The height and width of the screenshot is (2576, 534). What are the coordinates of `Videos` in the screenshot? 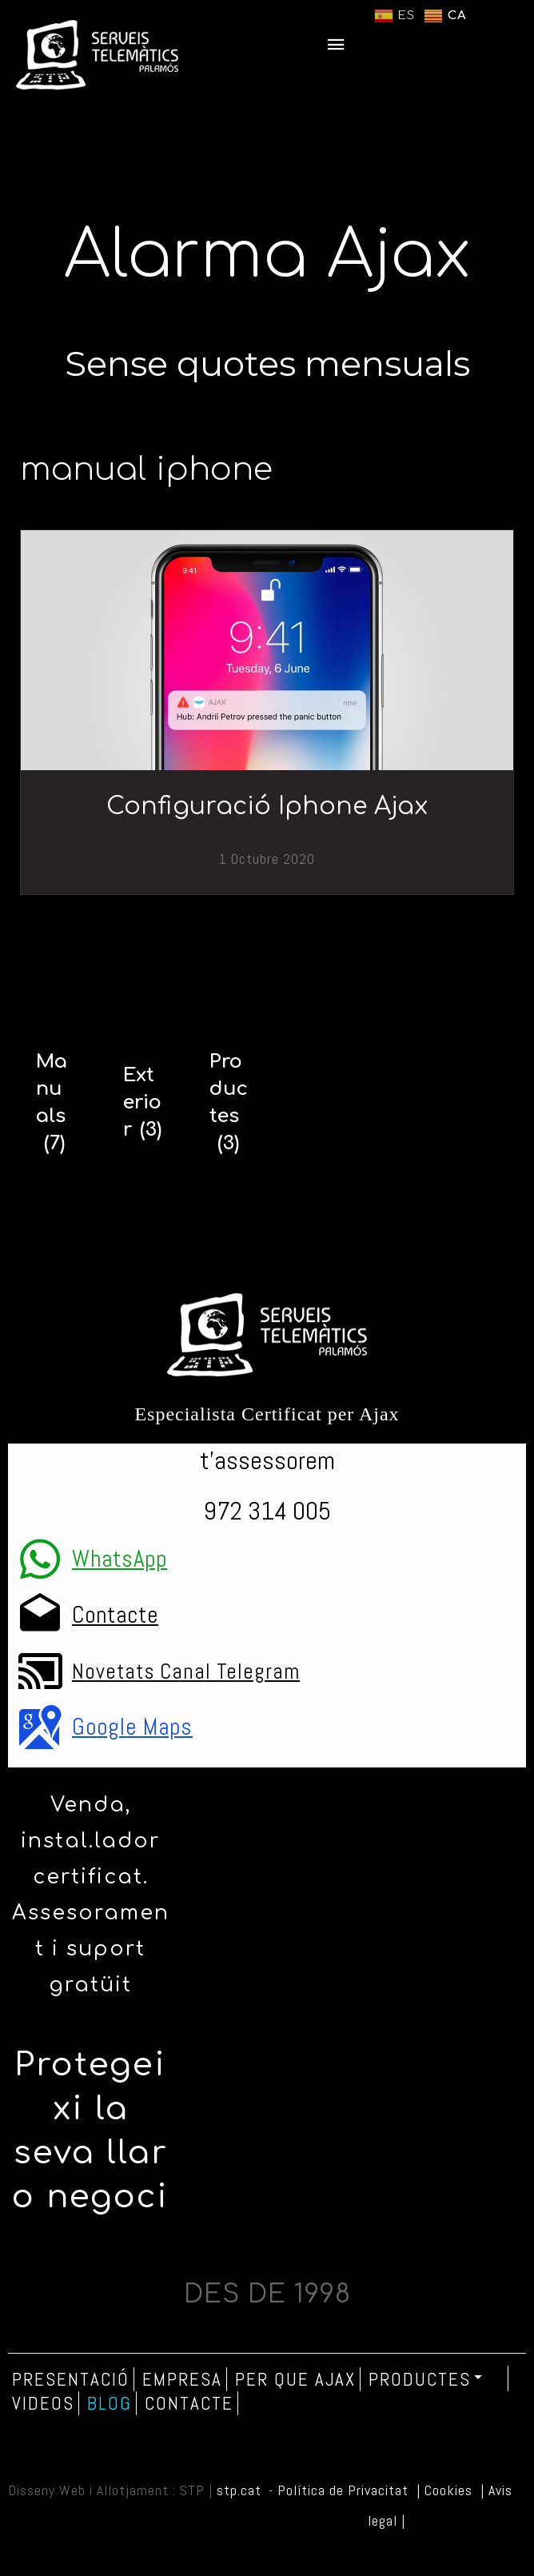 It's located at (43, 2403).